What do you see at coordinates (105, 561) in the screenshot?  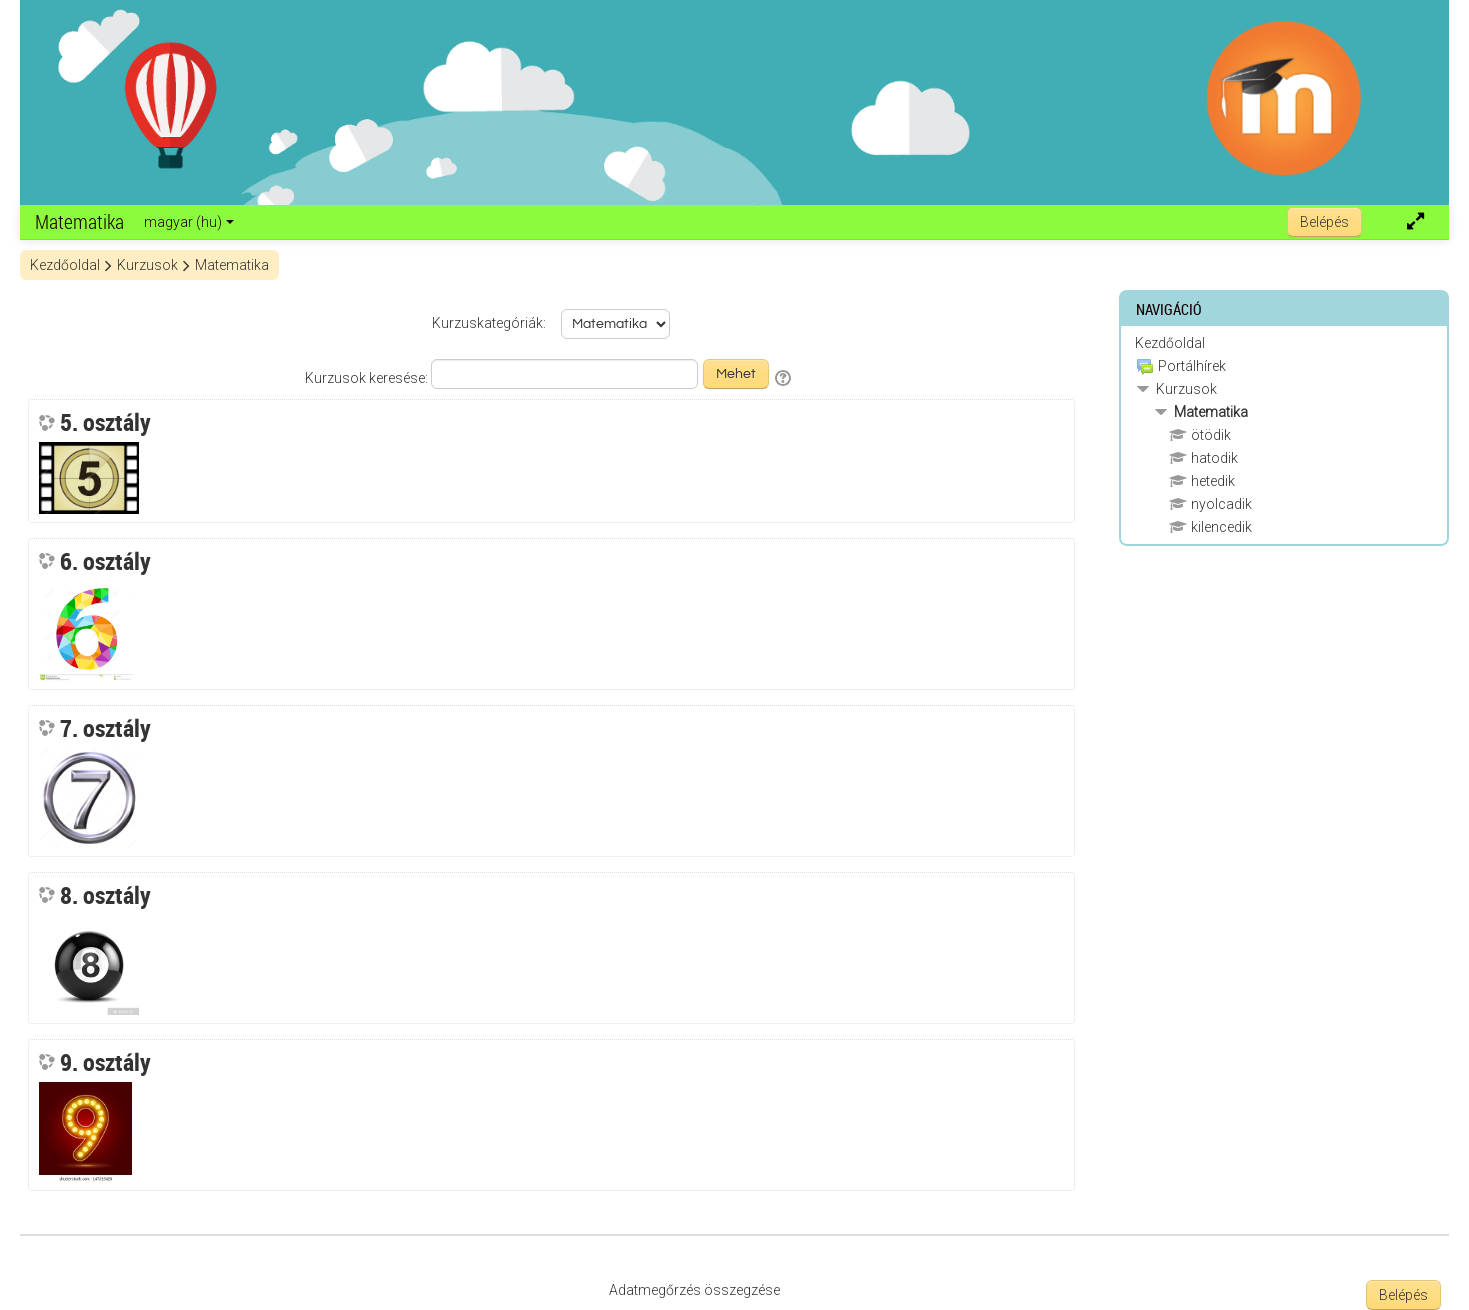 I see `6. osztály` at bounding box center [105, 561].